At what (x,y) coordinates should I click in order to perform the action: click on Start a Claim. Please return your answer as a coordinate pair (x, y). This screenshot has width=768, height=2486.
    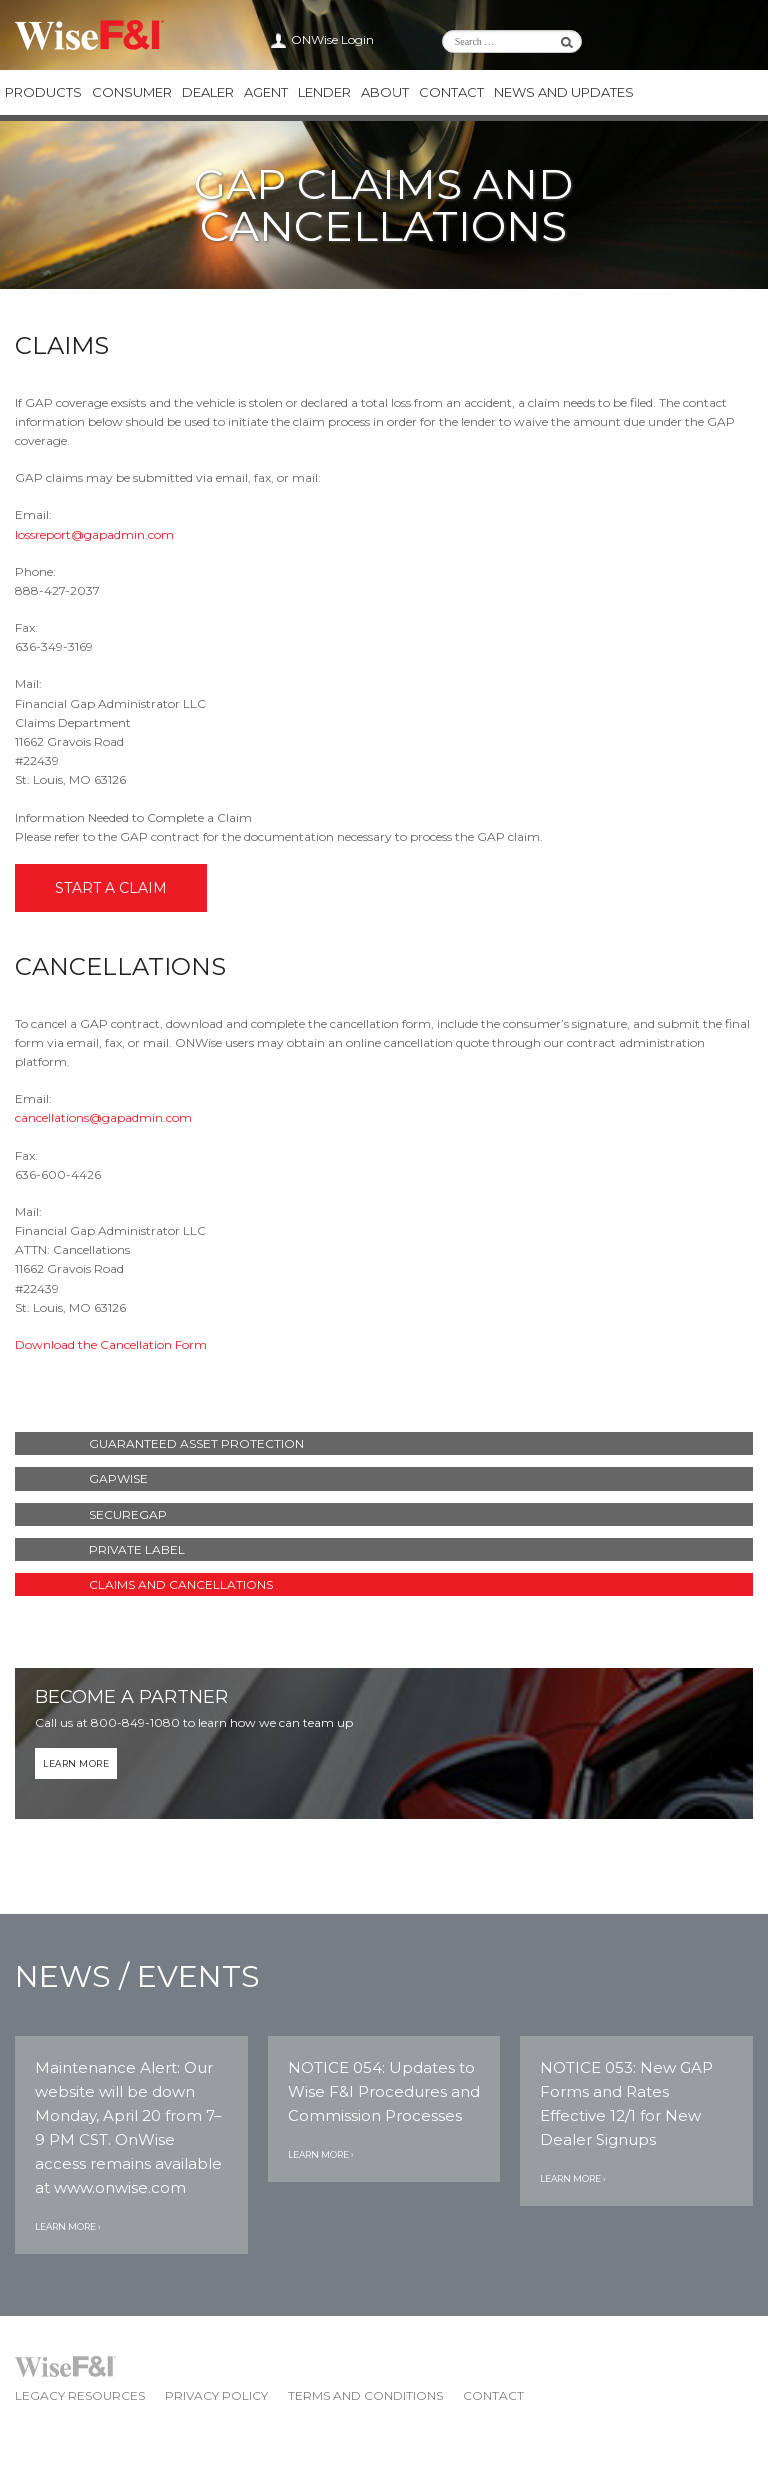
    Looking at the image, I should click on (111, 888).